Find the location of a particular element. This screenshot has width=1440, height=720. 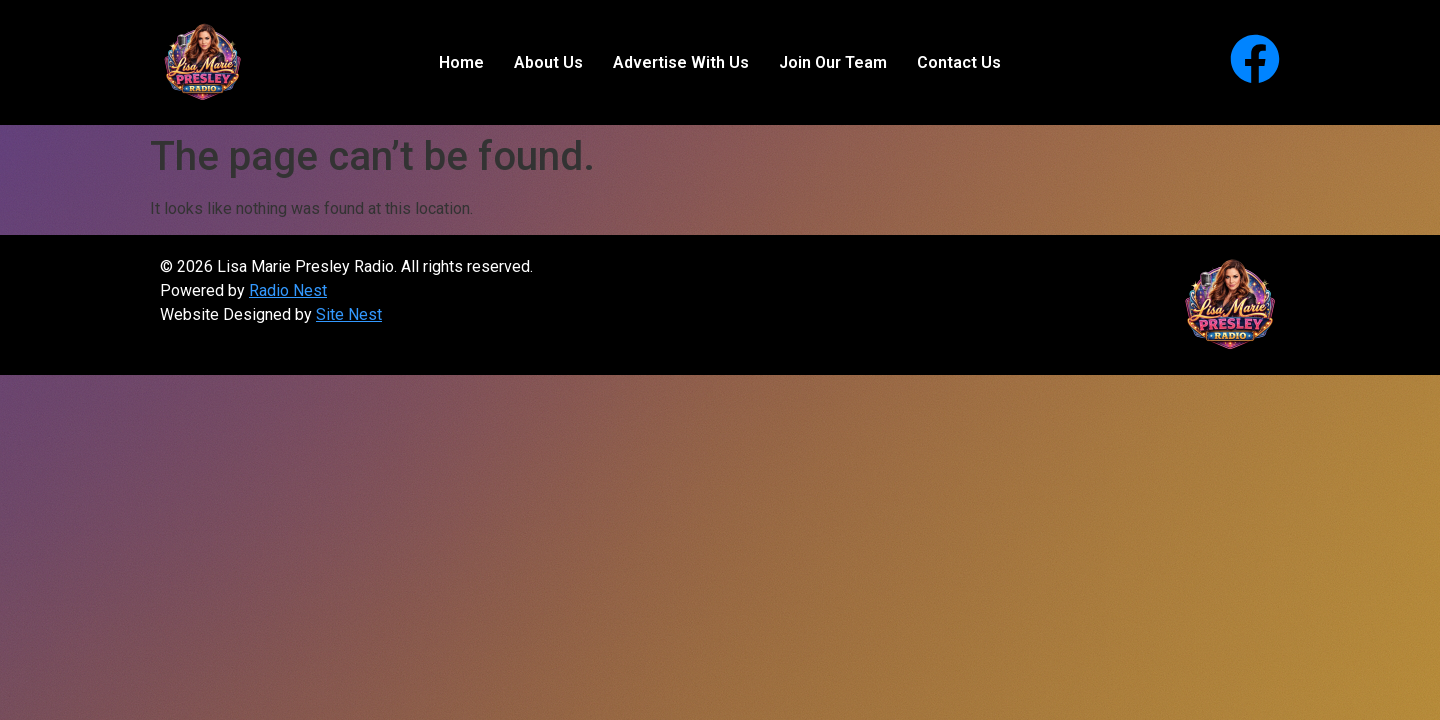

About Us is located at coordinates (548, 62).